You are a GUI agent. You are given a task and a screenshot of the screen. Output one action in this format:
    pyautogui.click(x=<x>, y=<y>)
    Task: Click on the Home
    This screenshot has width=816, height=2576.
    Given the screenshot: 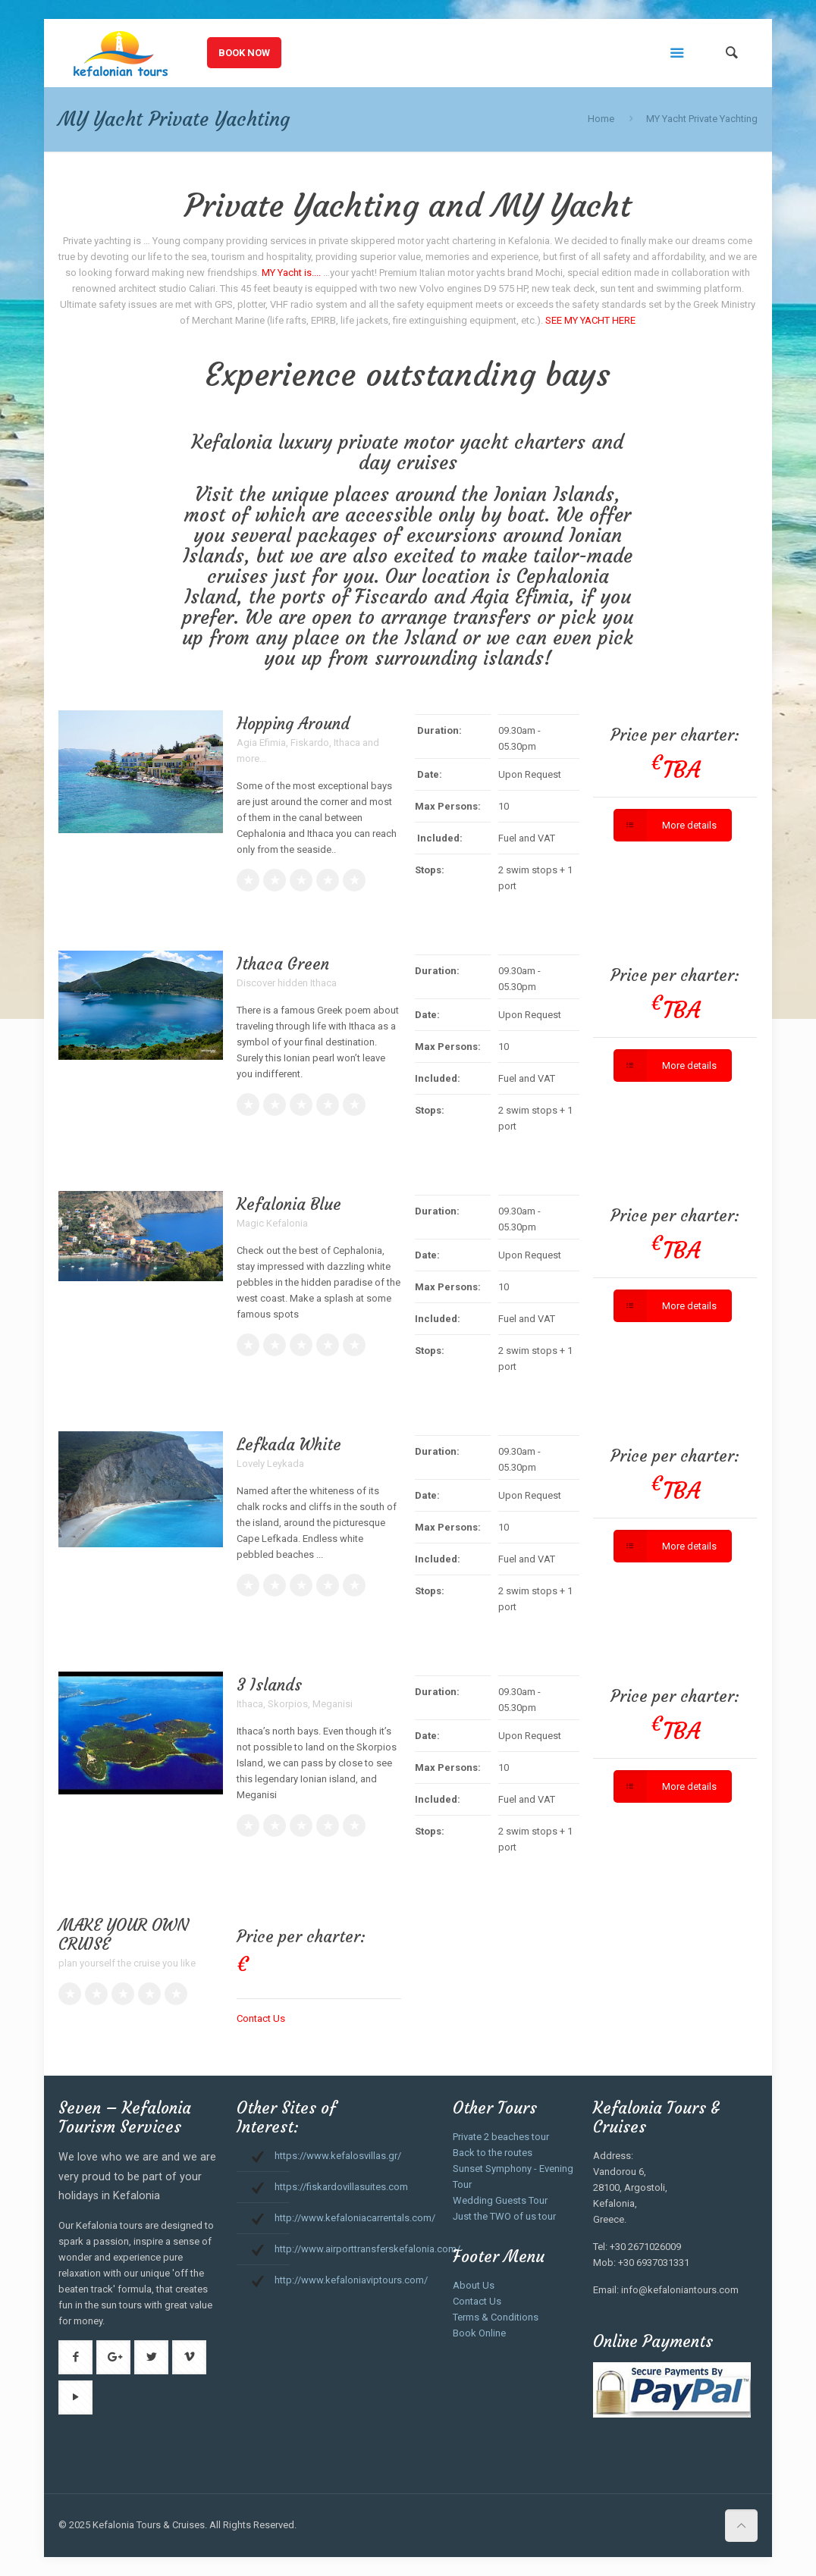 What is the action you would take?
    pyautogui.click(x=601, y=118)
    